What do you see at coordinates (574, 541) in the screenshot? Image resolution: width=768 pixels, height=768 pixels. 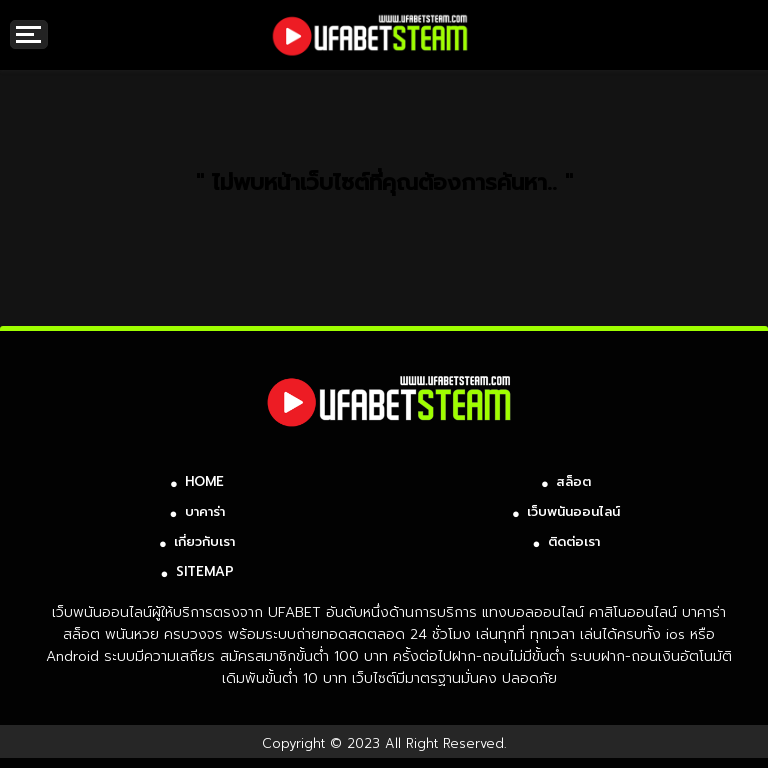 I see `ติดต่อเรา` at bounding box center [574, 541].